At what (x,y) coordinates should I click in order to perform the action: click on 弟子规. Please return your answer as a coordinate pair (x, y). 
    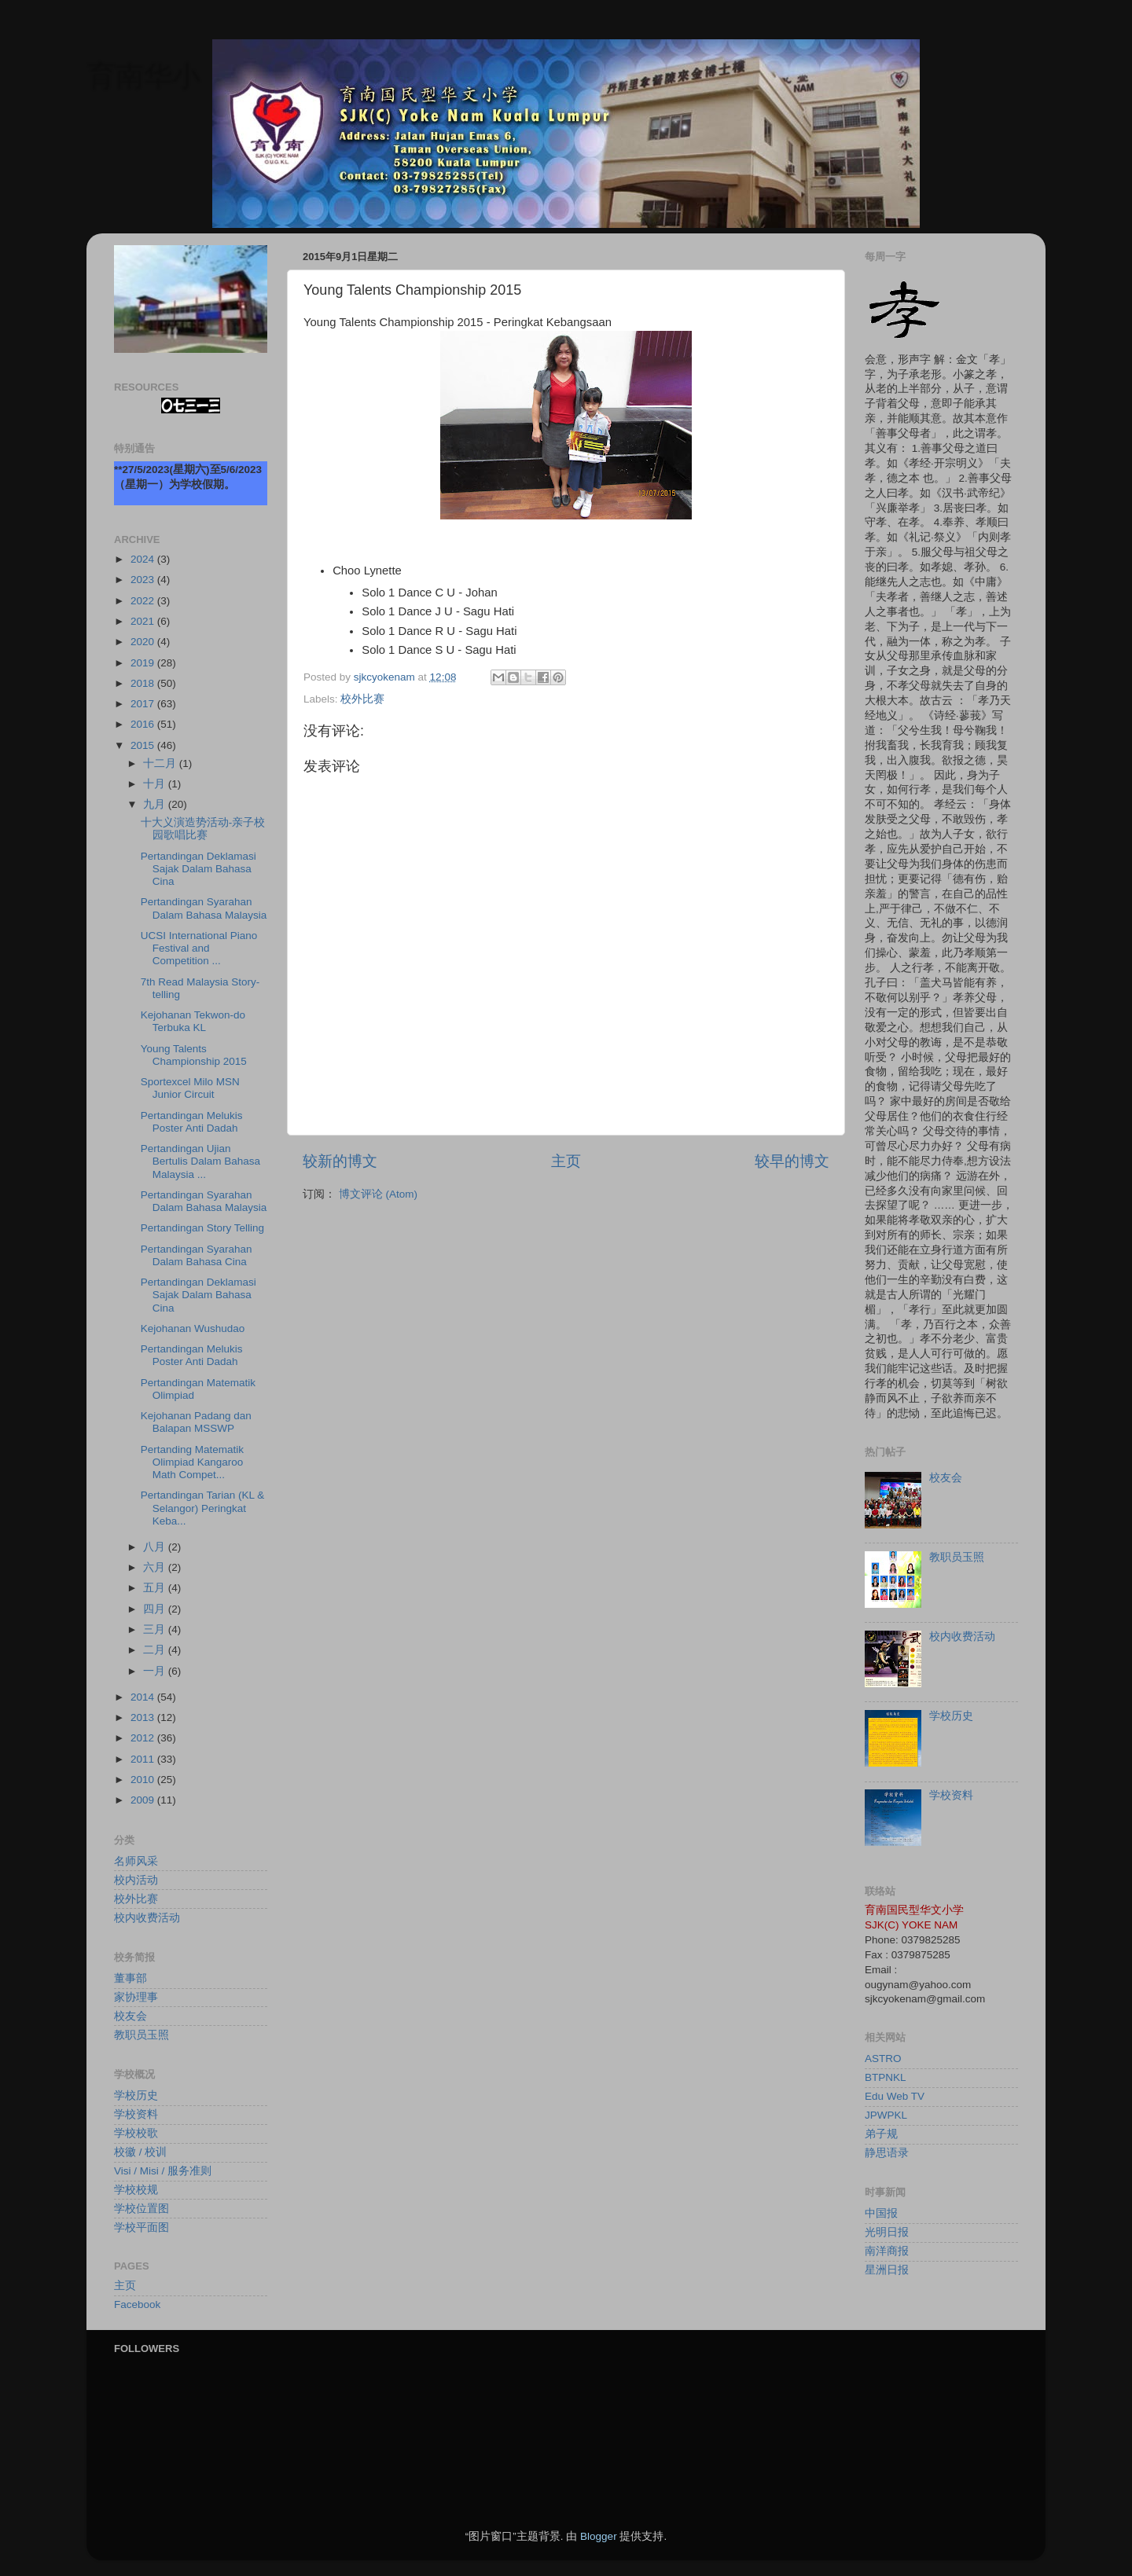
    Looking at the image, I should click on (881, 2134).